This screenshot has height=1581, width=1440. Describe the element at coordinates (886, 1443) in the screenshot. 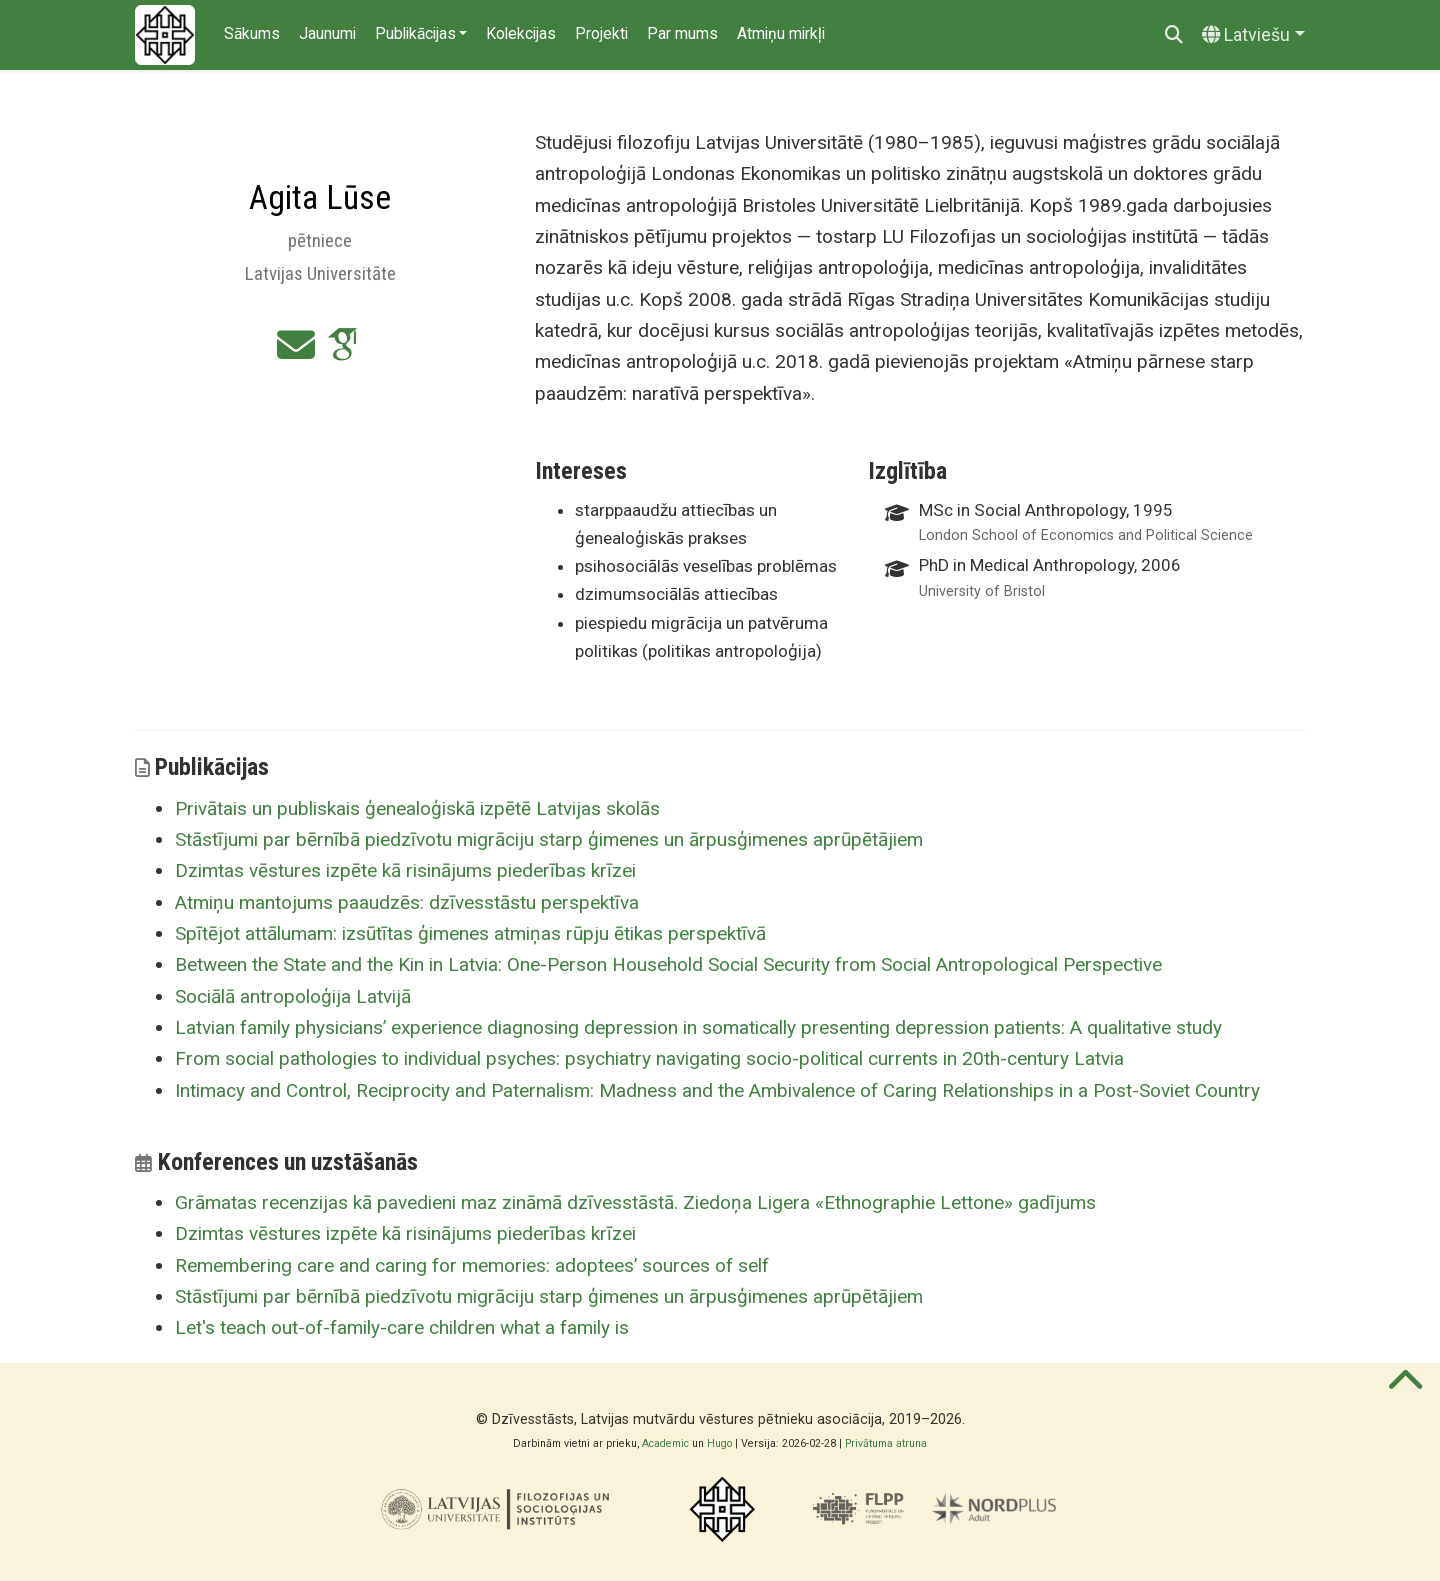

I see `Privātuma atruna` at that location.